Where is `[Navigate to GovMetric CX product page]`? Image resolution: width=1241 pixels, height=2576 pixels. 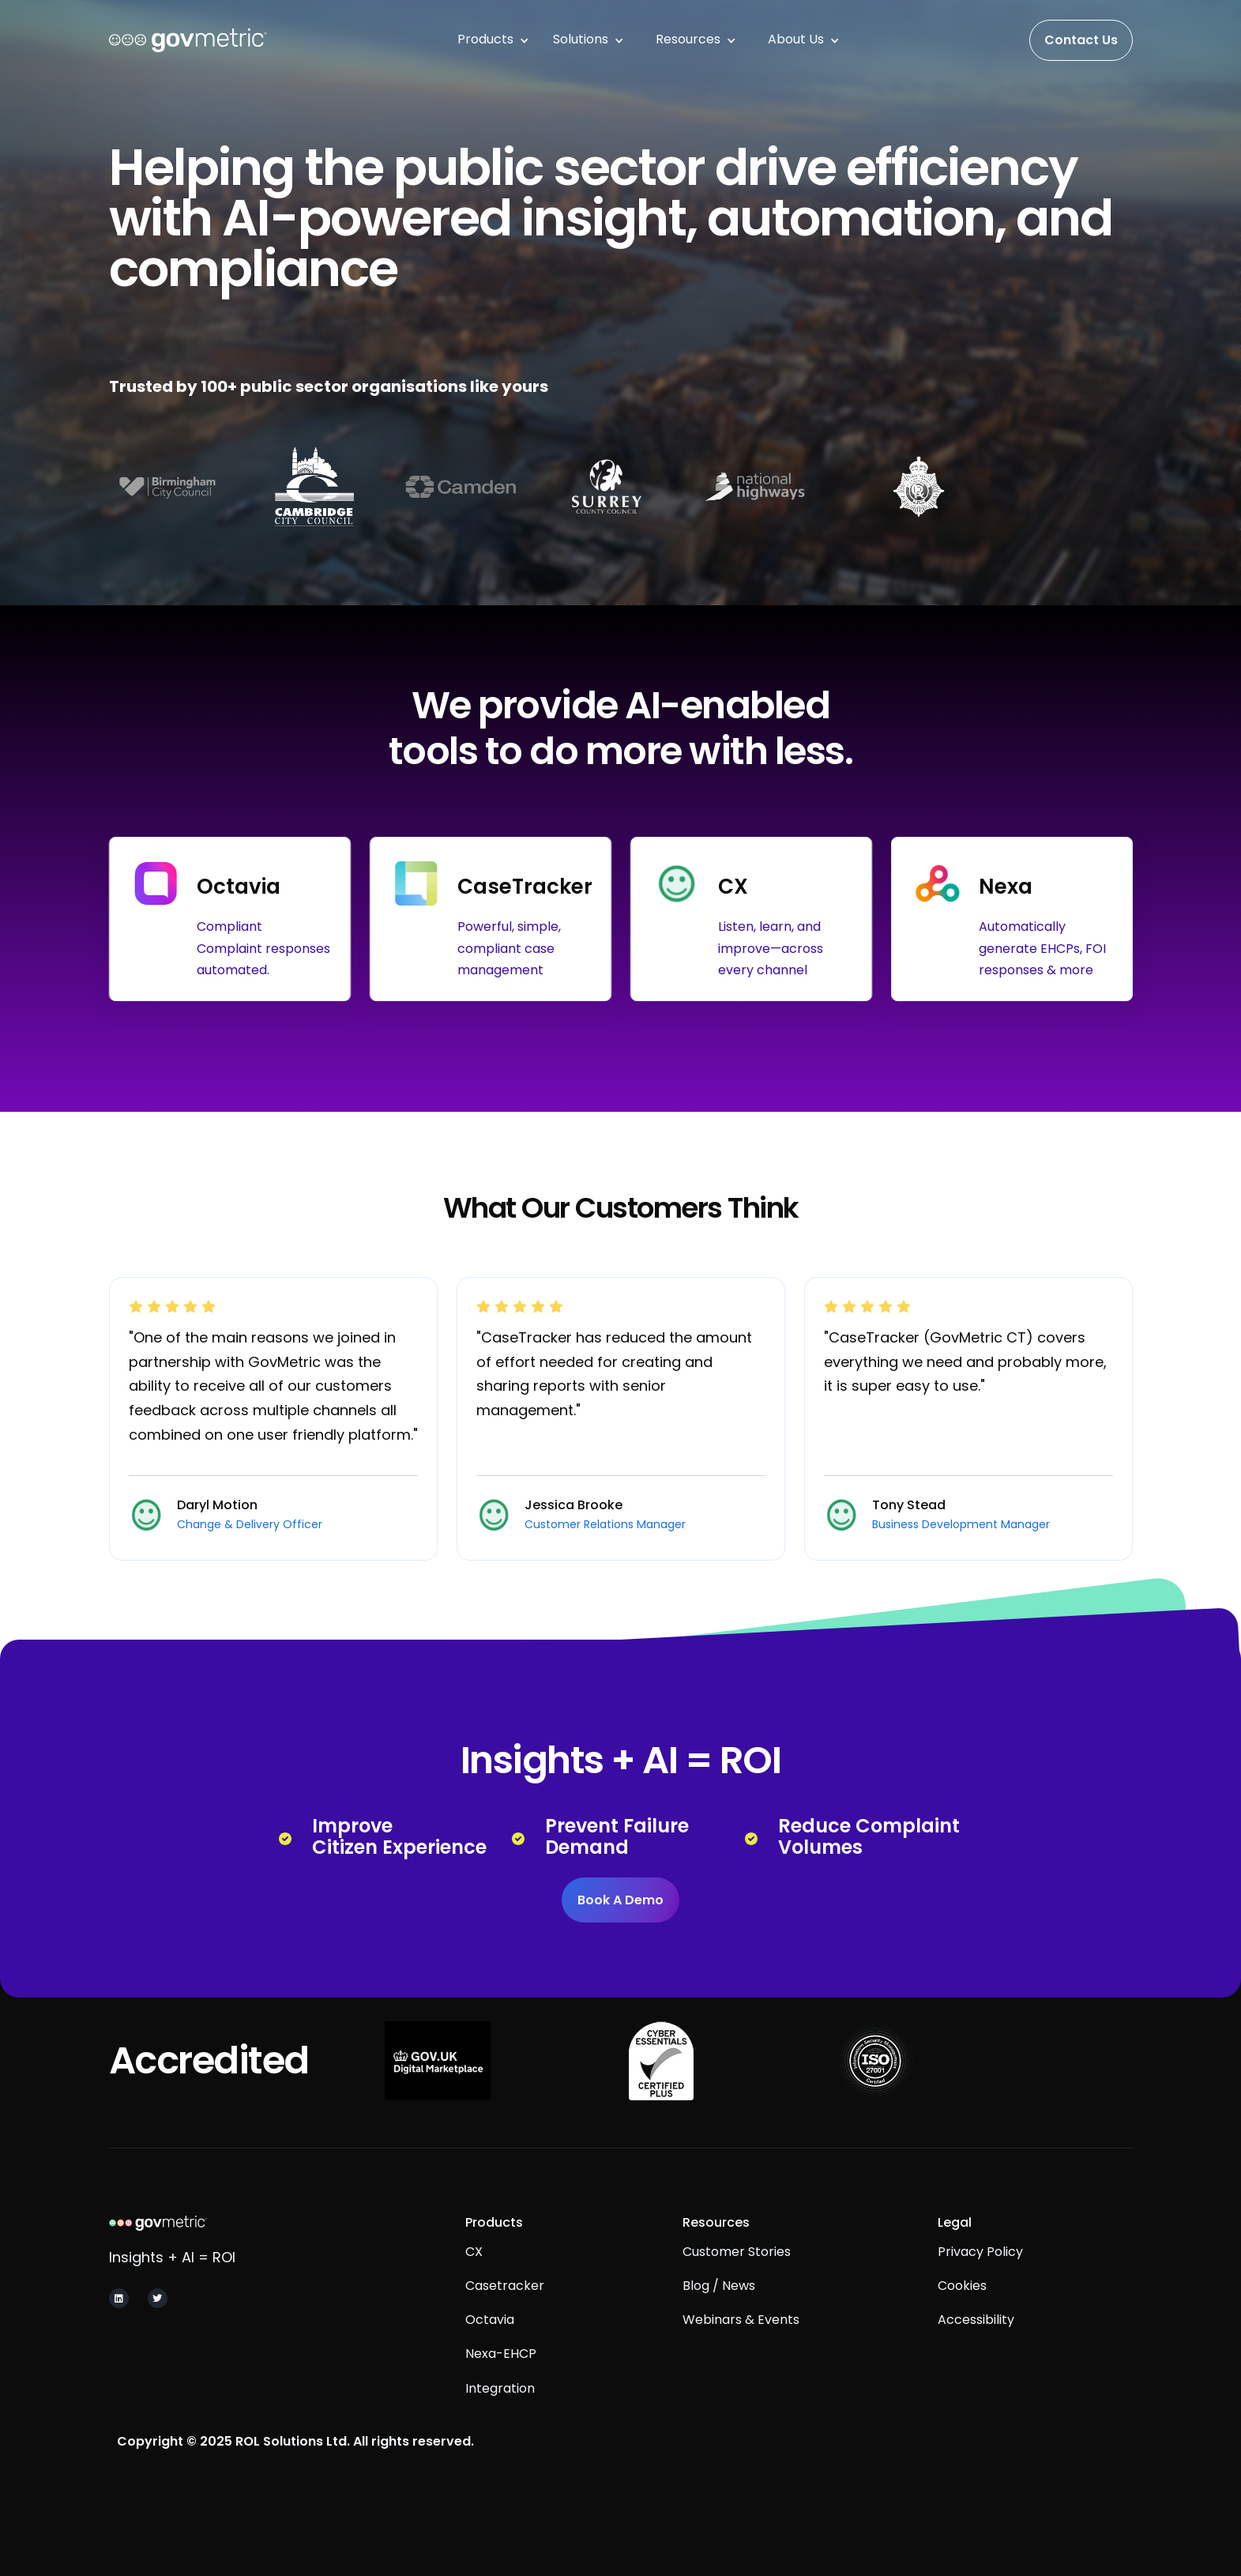
[Navigate to GovMetric CX product page] is located at coordinates (751, 919).